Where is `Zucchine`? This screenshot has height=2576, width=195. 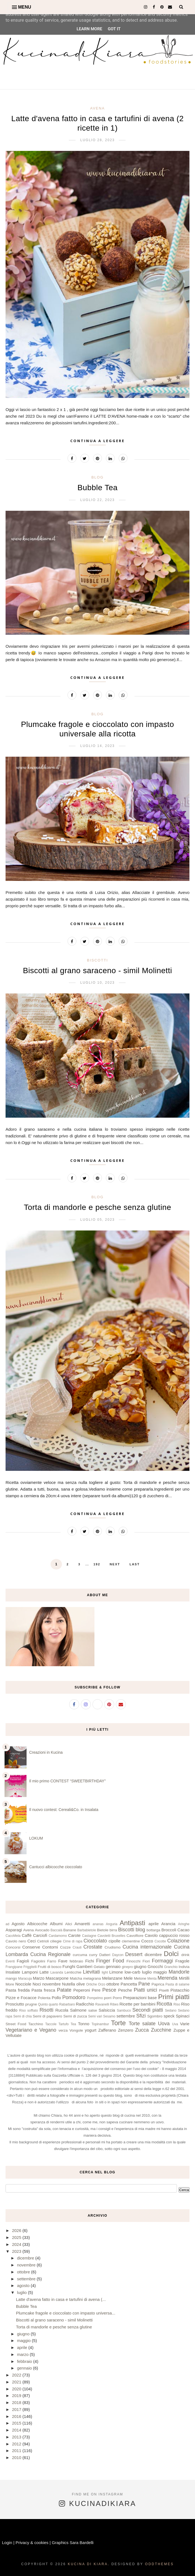
Zucchine is located at coordinates (161, 2030).